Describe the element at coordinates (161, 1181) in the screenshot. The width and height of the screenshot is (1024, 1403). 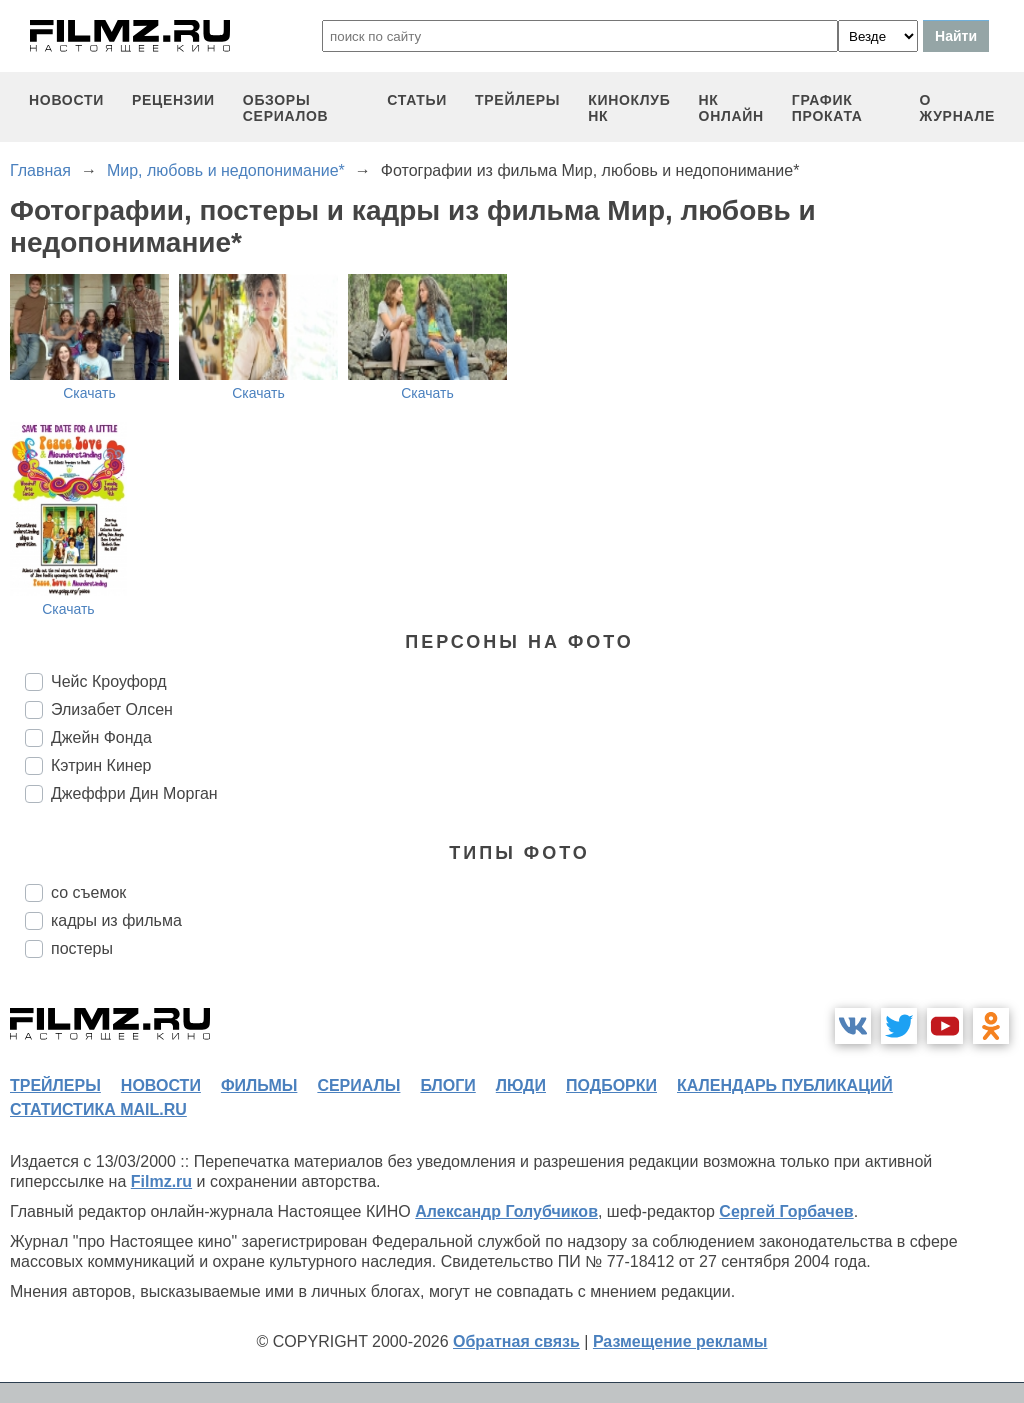
I see `Filmz.ru` at that location.